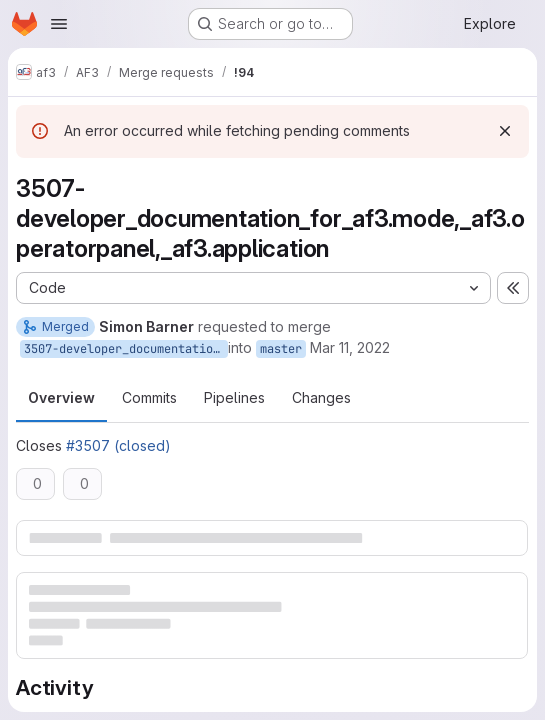 The width and height of the screenshot is (545, 720). What do you see at coordinates (118, 445) in the screenshot?
I see `#3507 (closed)` at bounding box center [118, 445].